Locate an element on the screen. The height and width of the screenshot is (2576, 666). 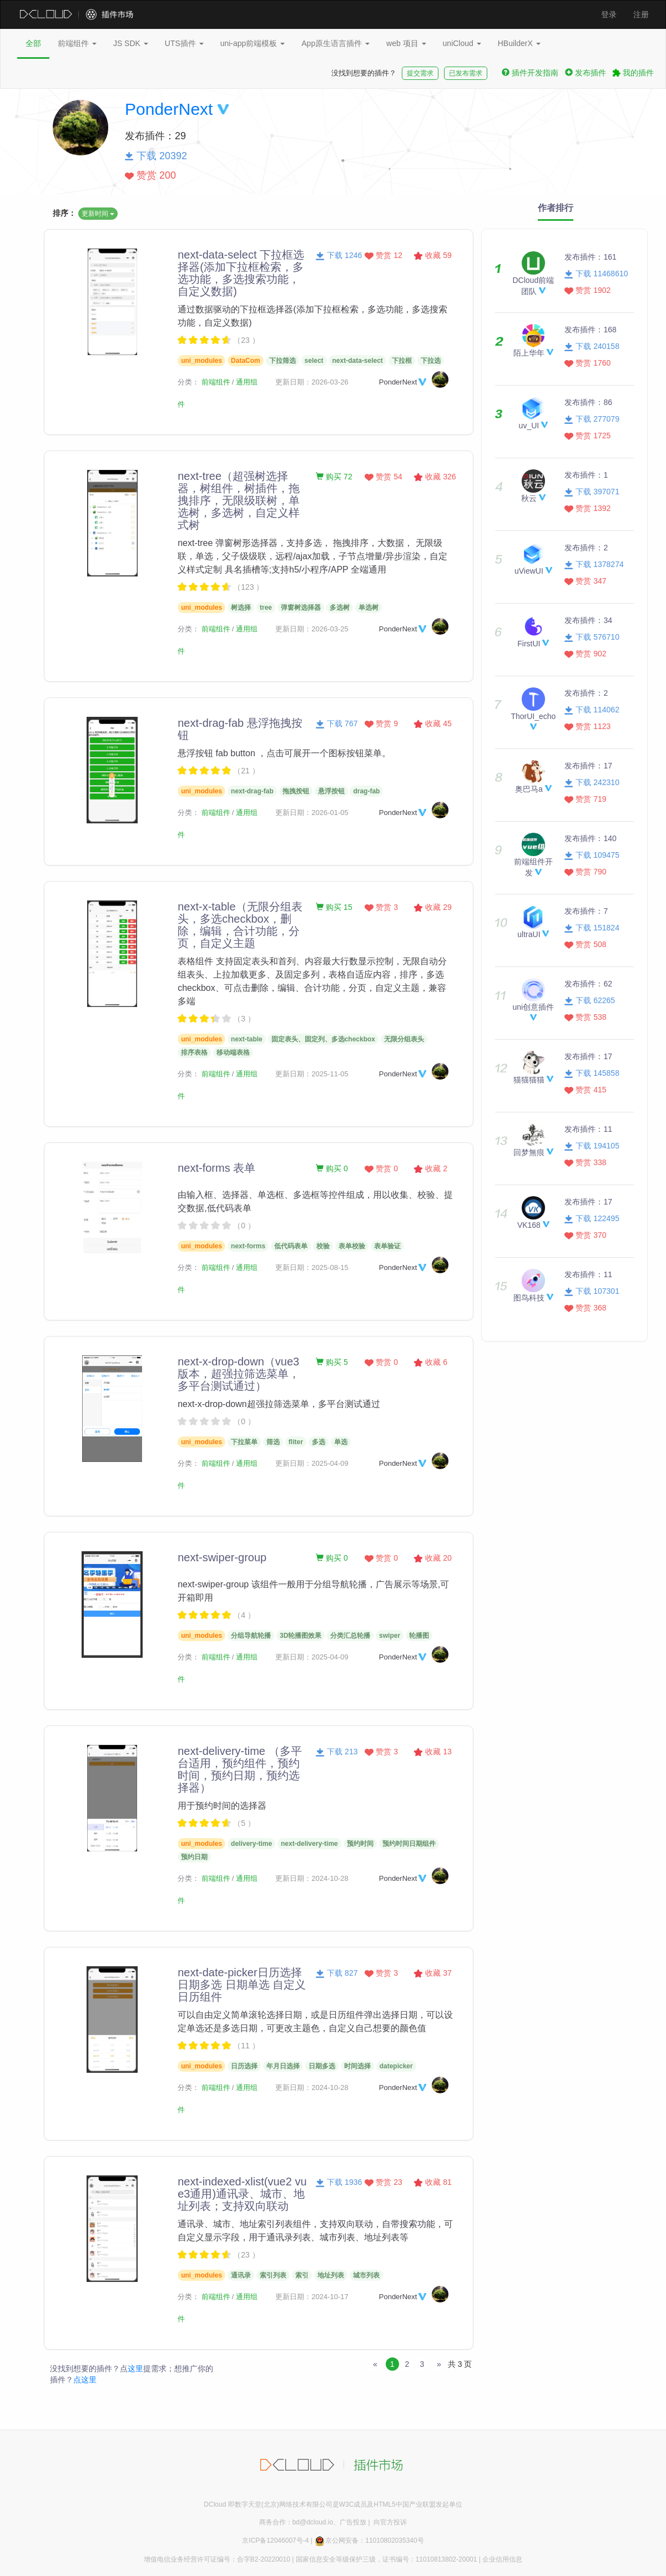
固定表头、固定列、多选checkbox is located at coordinates (323, 1039).